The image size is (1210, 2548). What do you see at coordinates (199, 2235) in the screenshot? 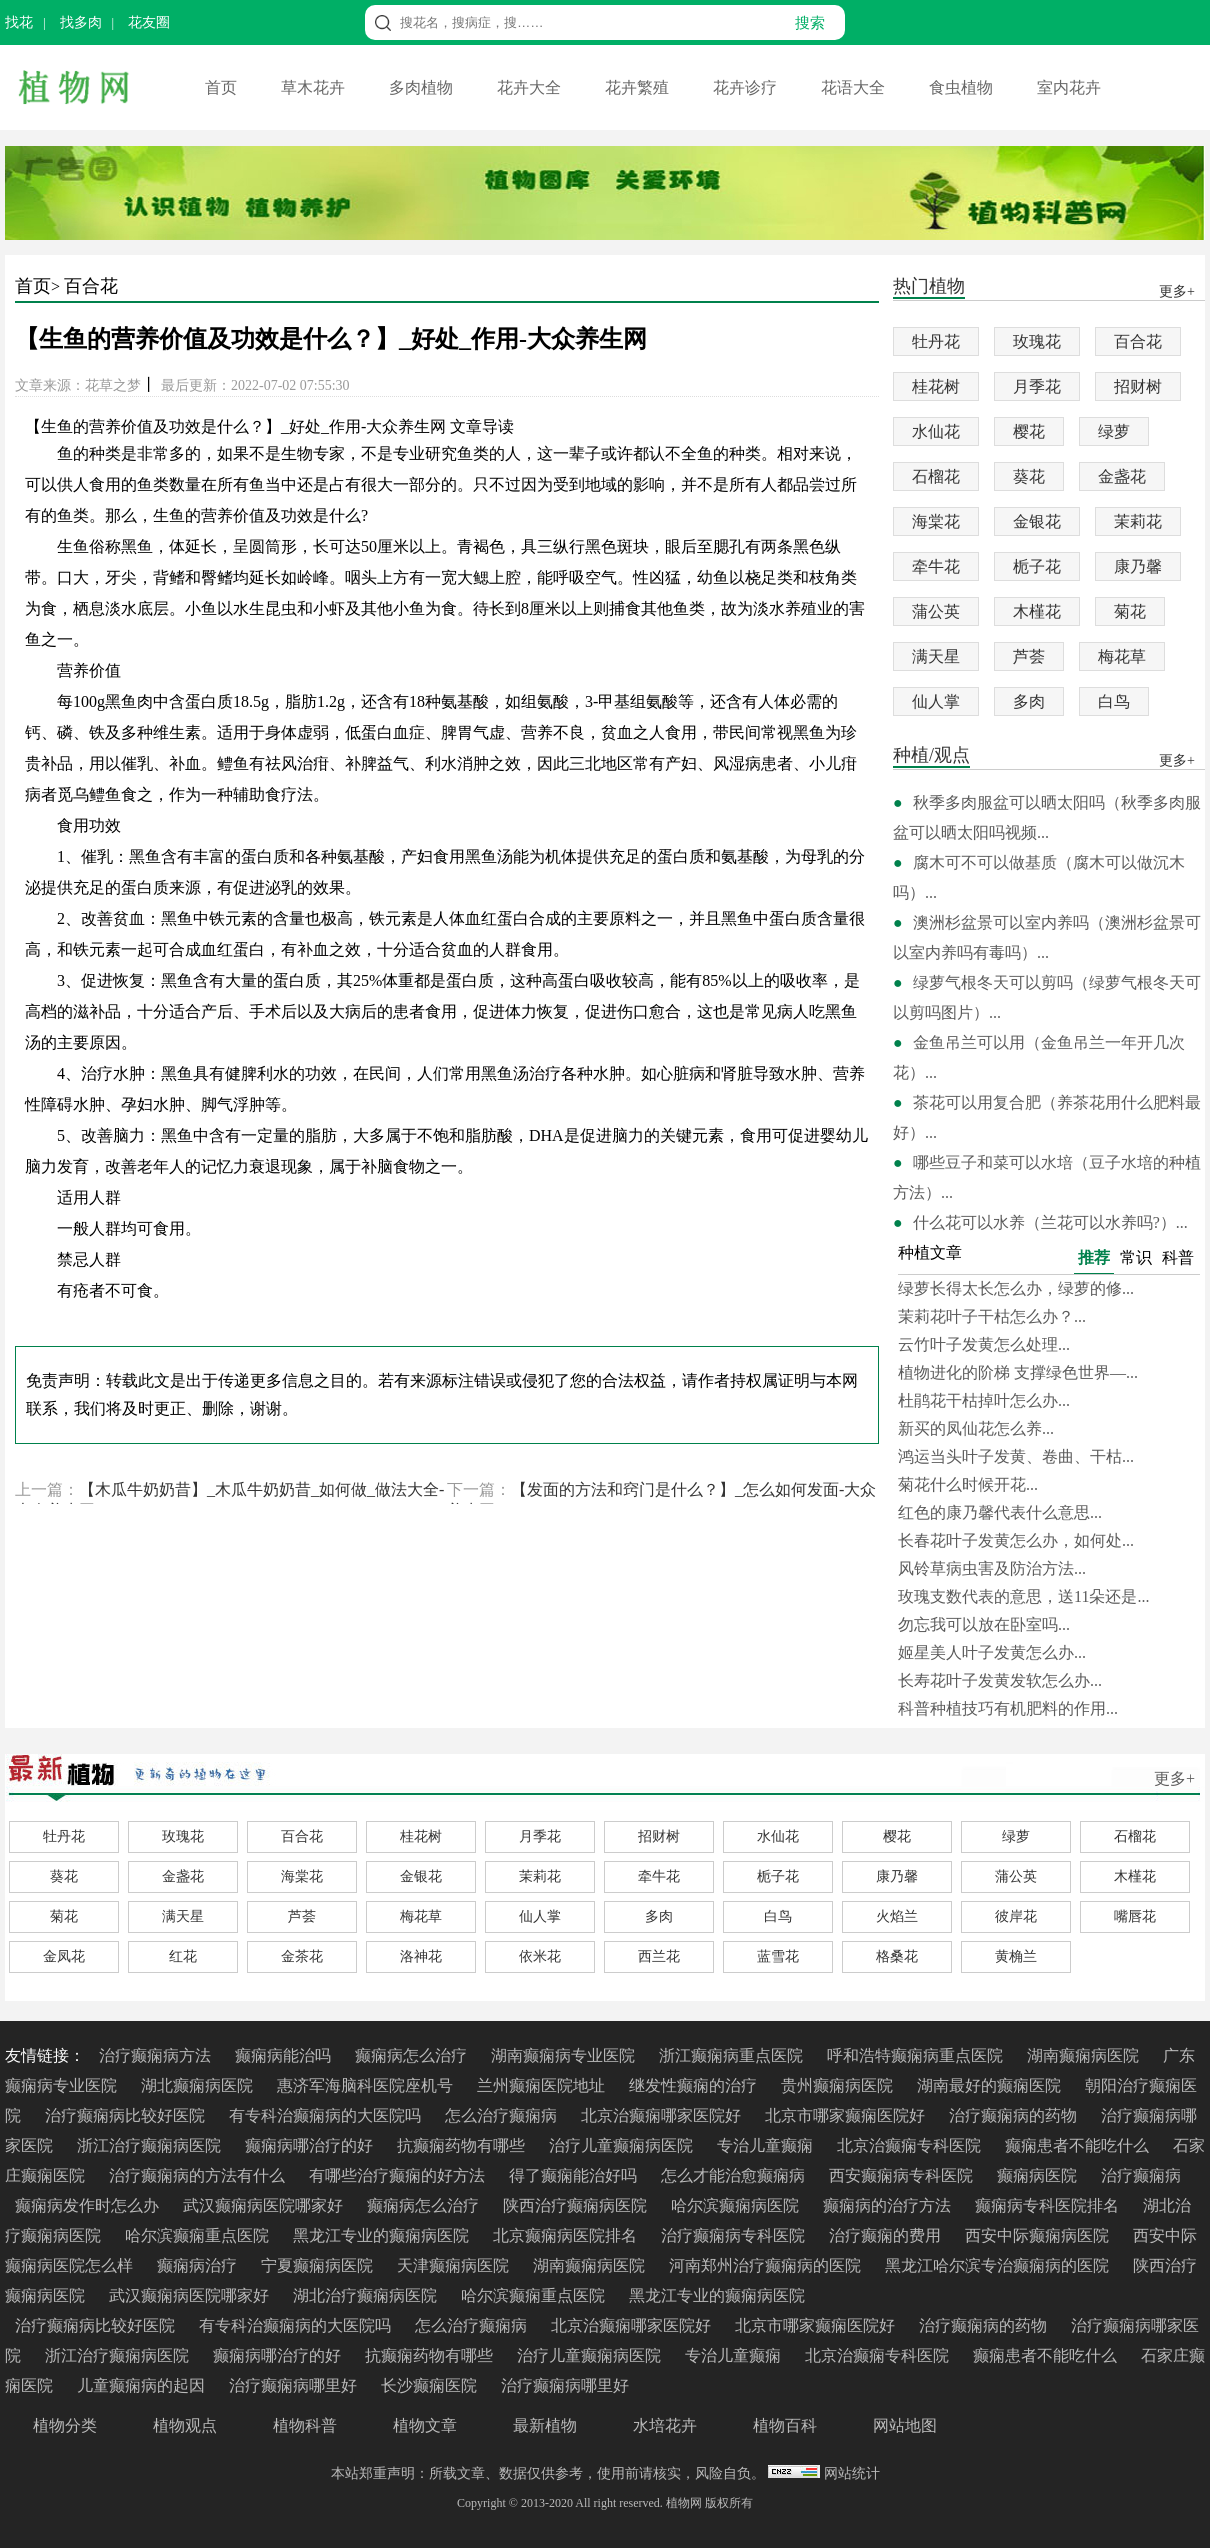
I see `哈尔滨癫痫重点医院` at bounding box center [199, 2235].